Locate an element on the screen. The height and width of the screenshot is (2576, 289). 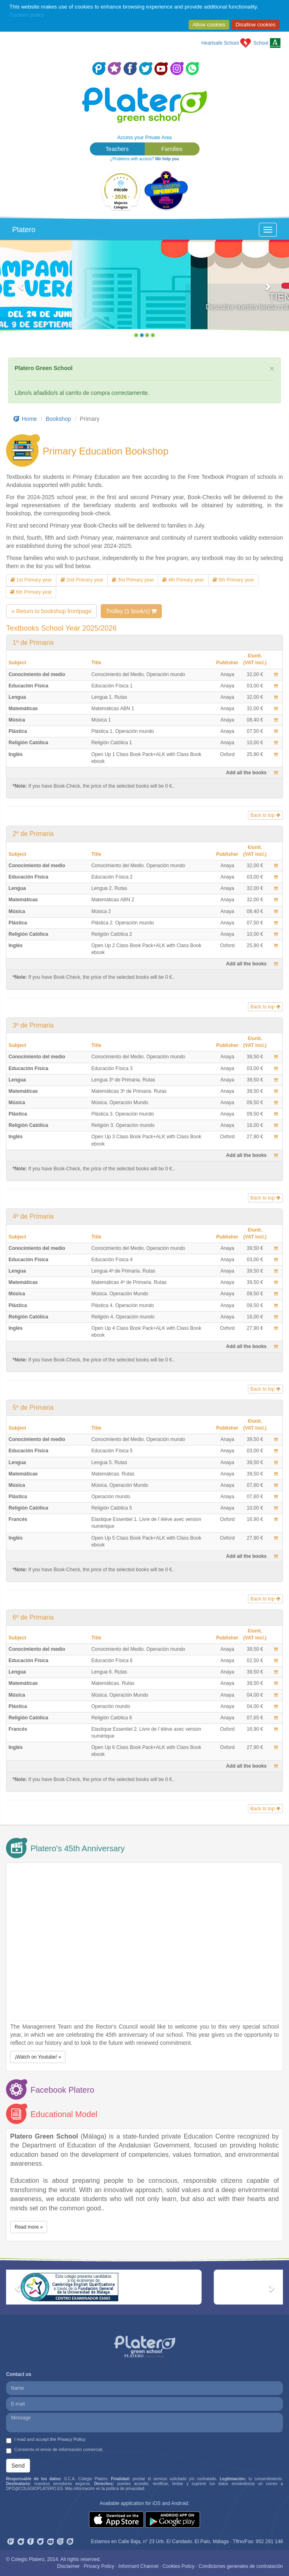
Heartsafe School is located at coordinates (220, 43).